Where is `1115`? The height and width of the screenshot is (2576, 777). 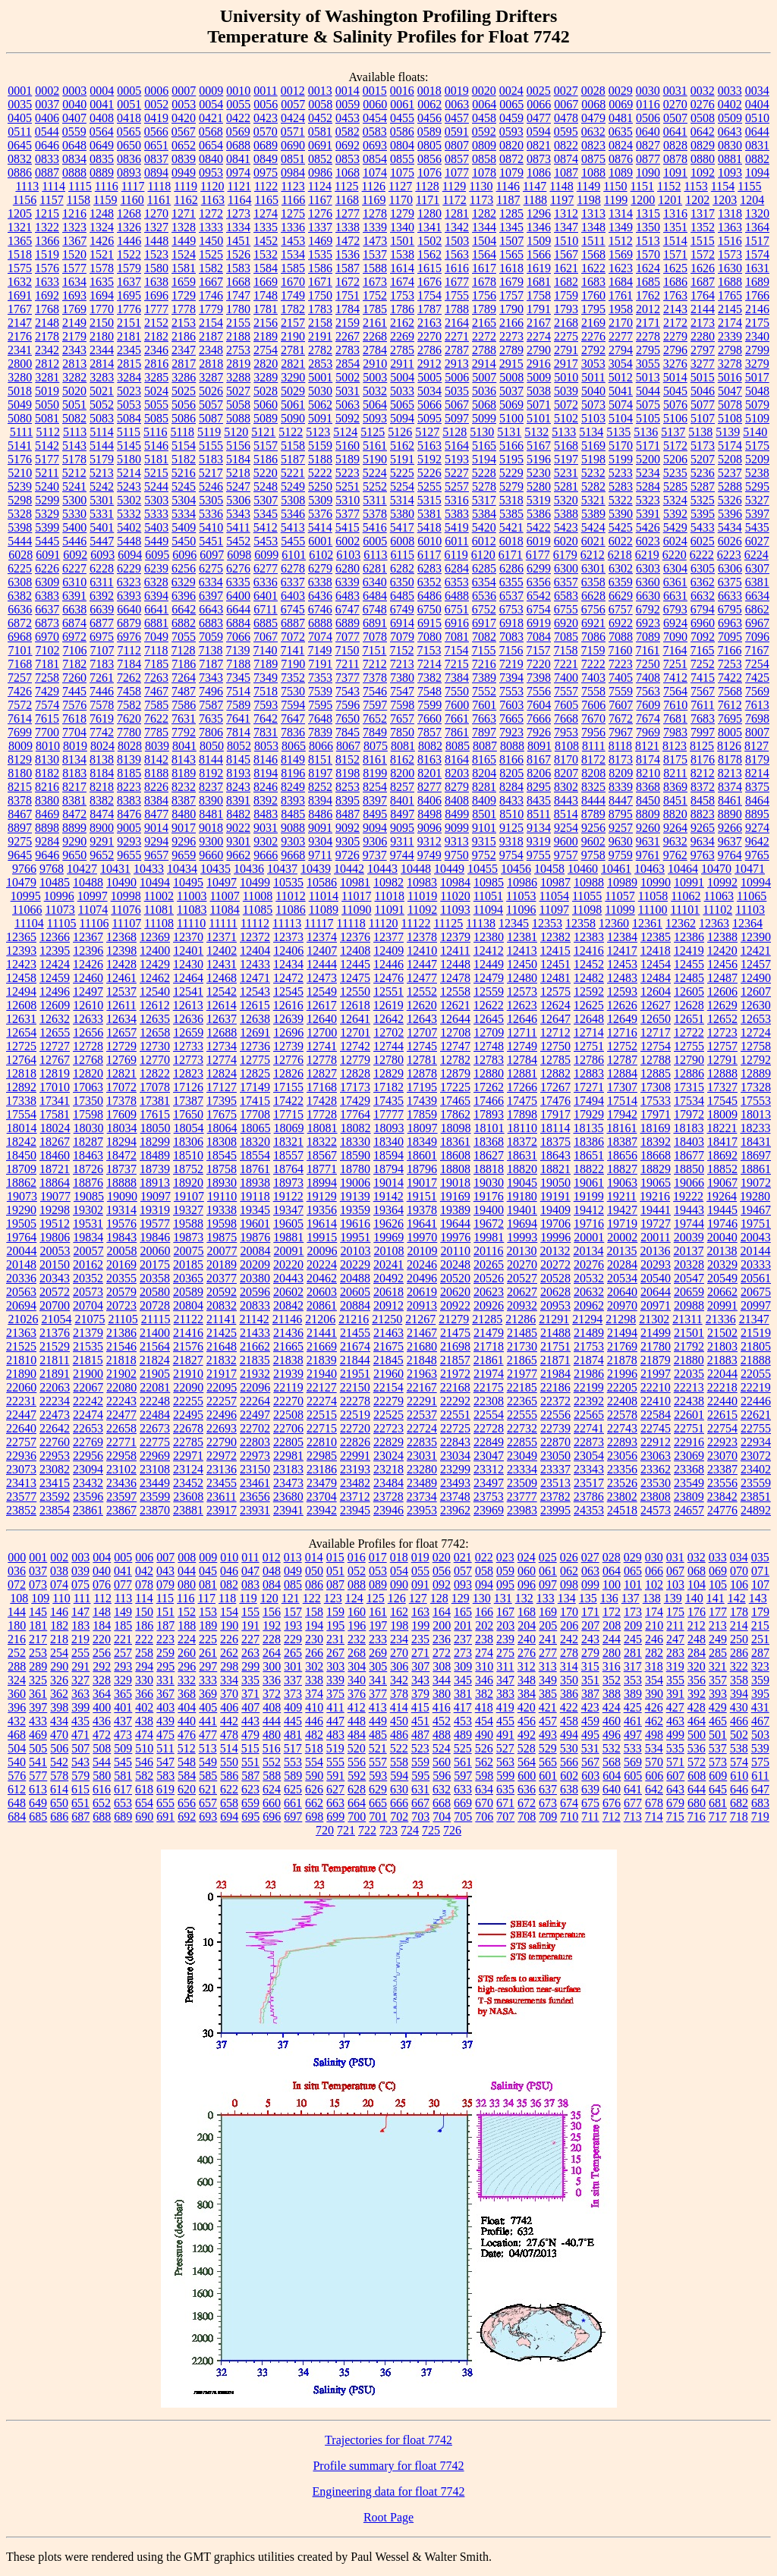 1115 is located at coordinates (80, 186).